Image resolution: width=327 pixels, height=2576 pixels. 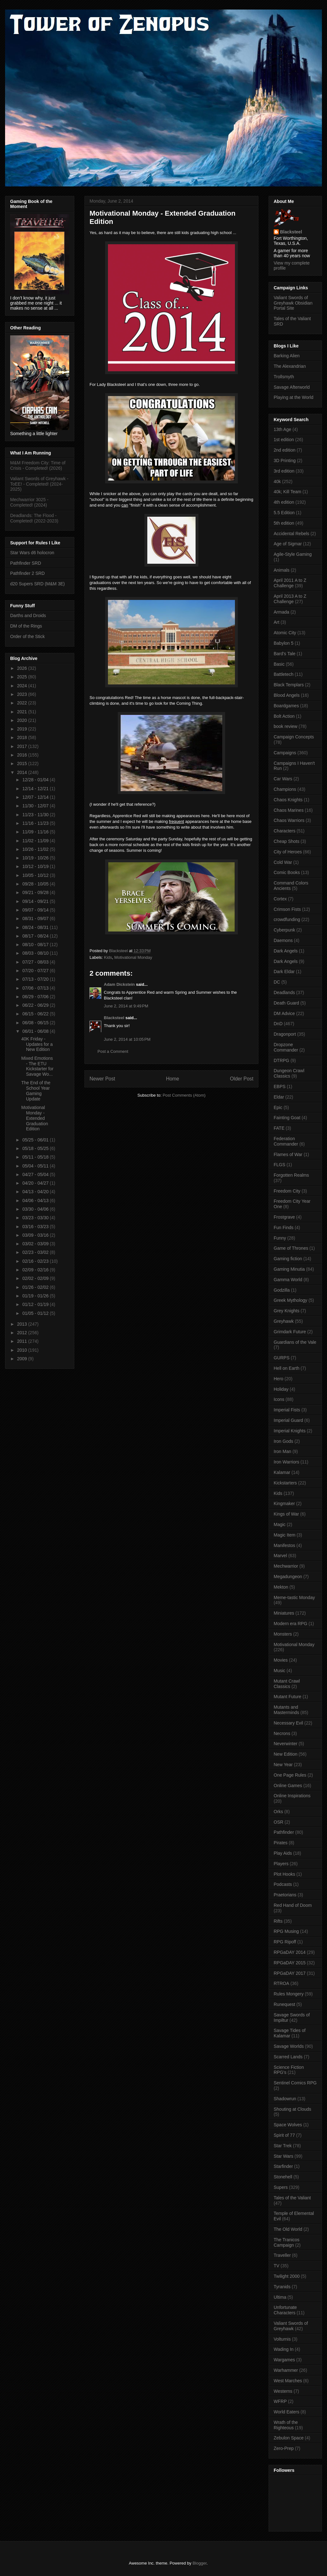 What do you see at coordinates (36, 1235) in the screenshot?
I see `03/09 - 03/16` at bounding box center [36, 1235].